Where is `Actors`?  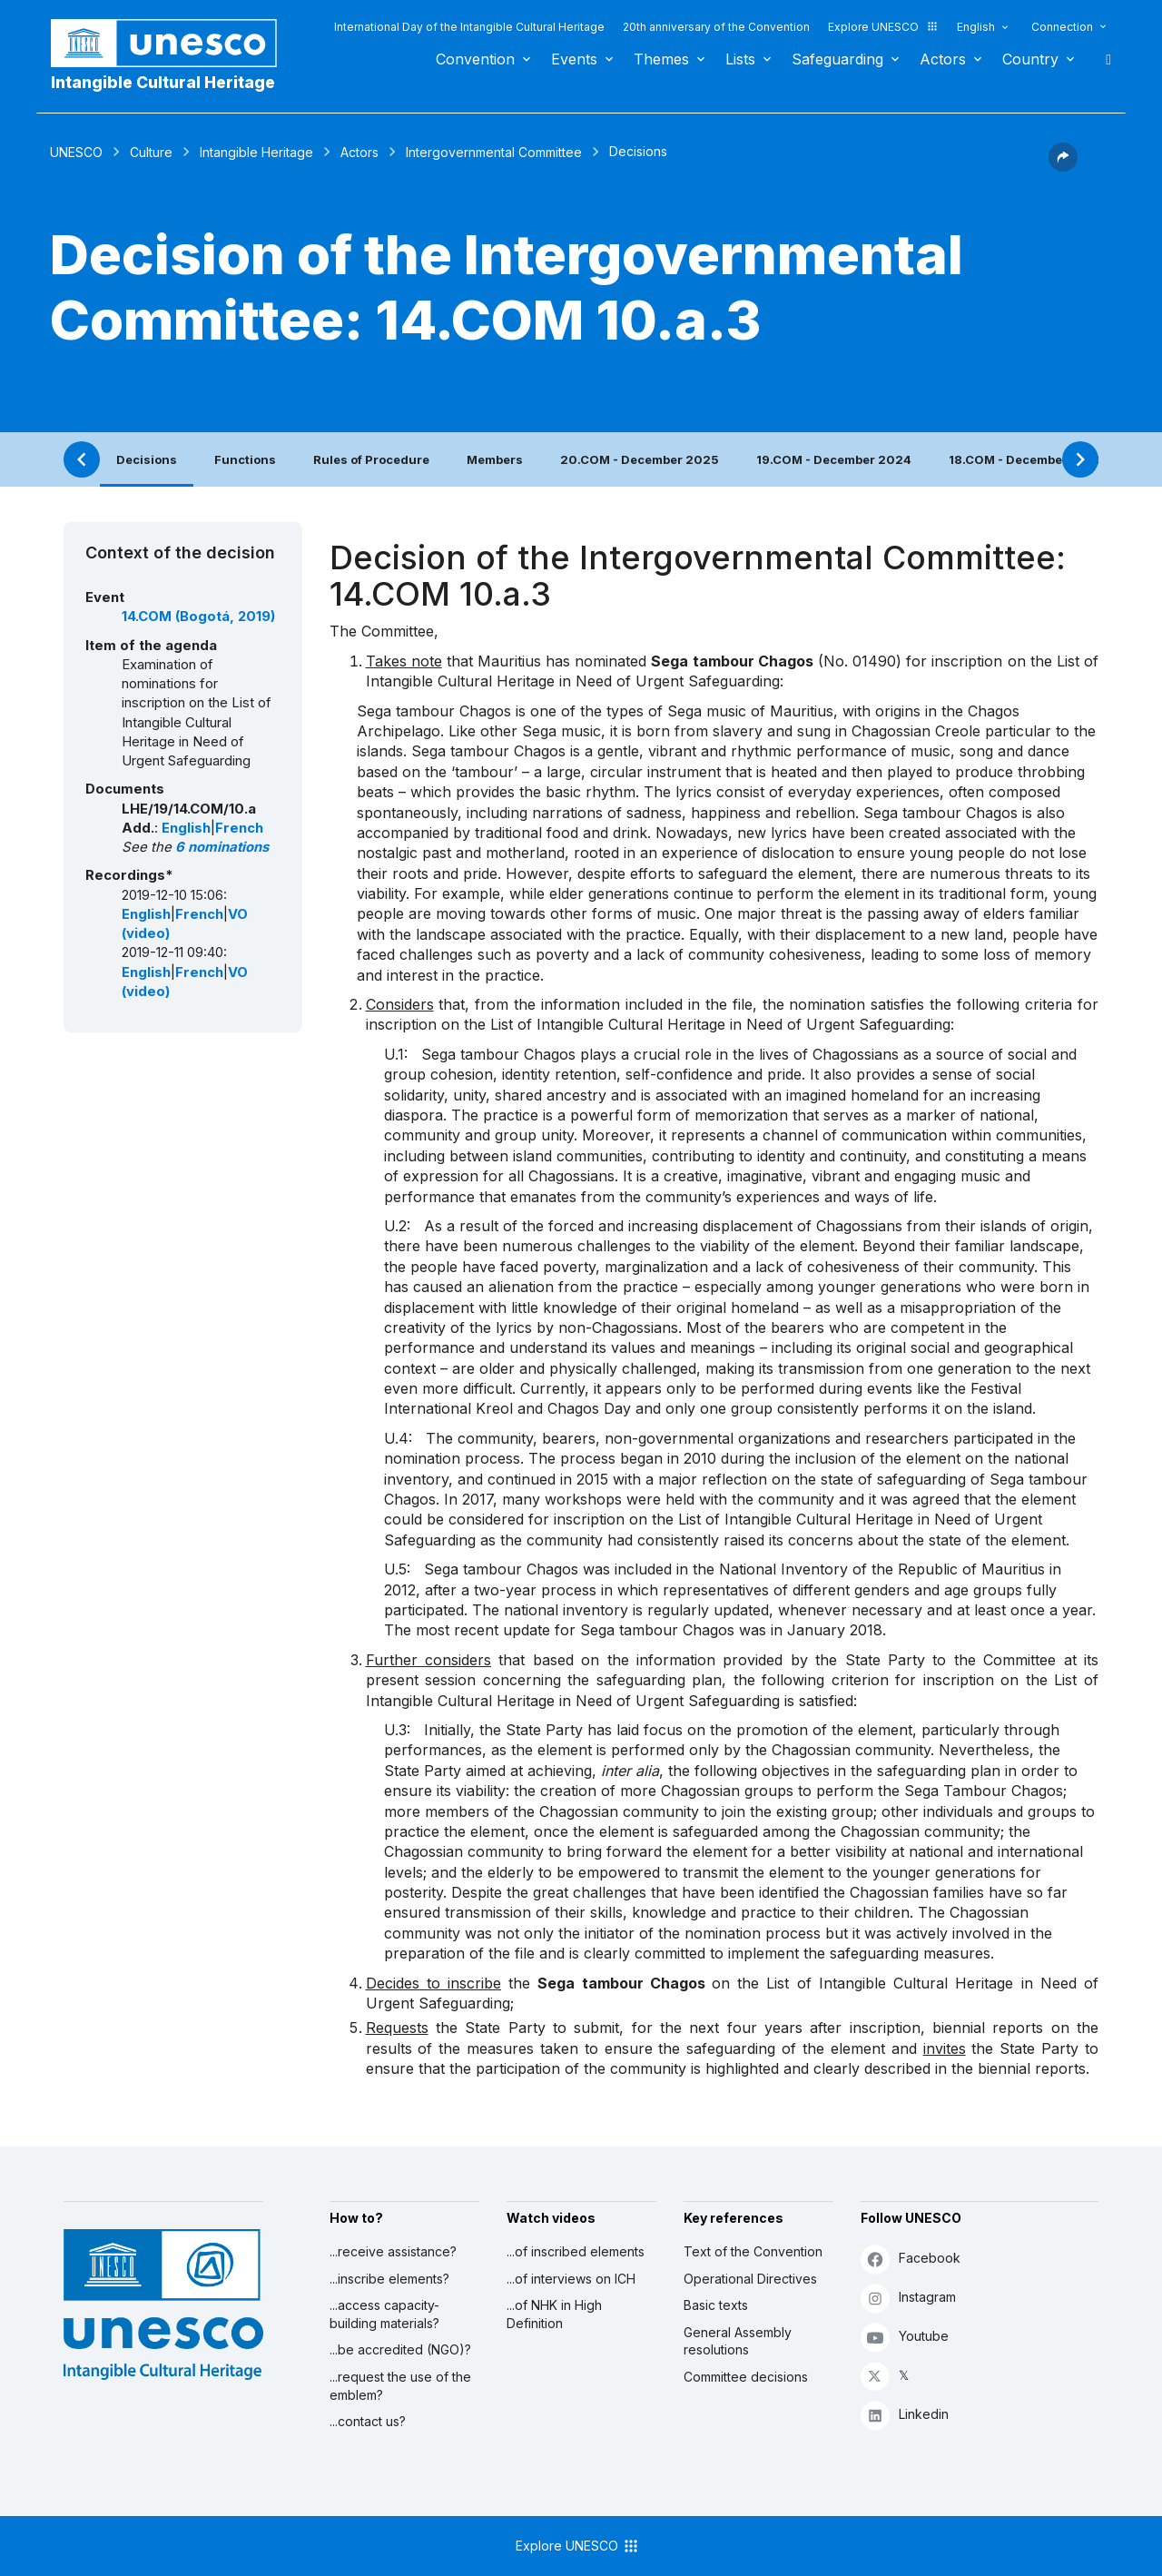 Actors is located at coordinates (943, 59).